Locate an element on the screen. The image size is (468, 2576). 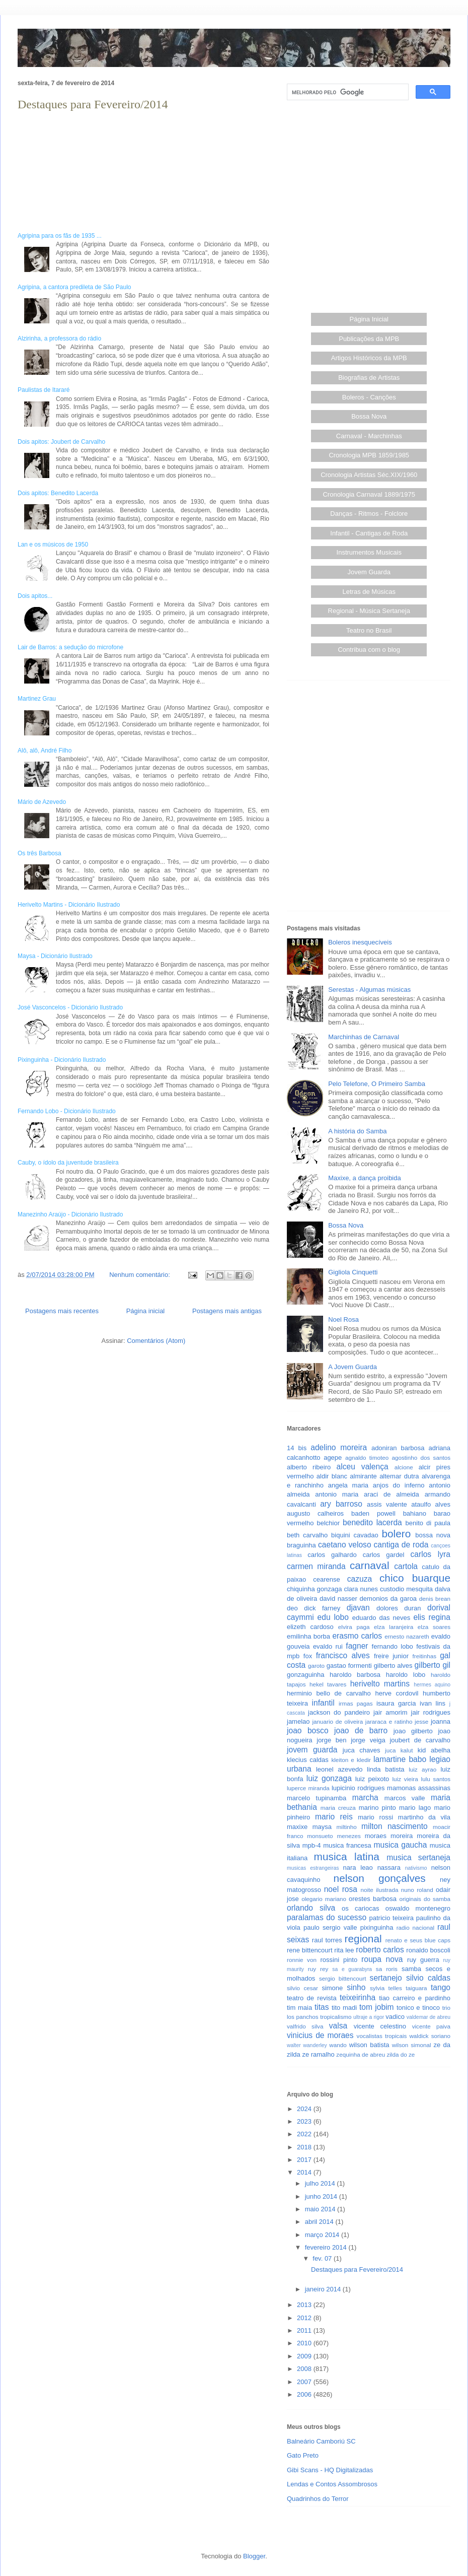
chico buarque is located at coordinates (414, 1578).